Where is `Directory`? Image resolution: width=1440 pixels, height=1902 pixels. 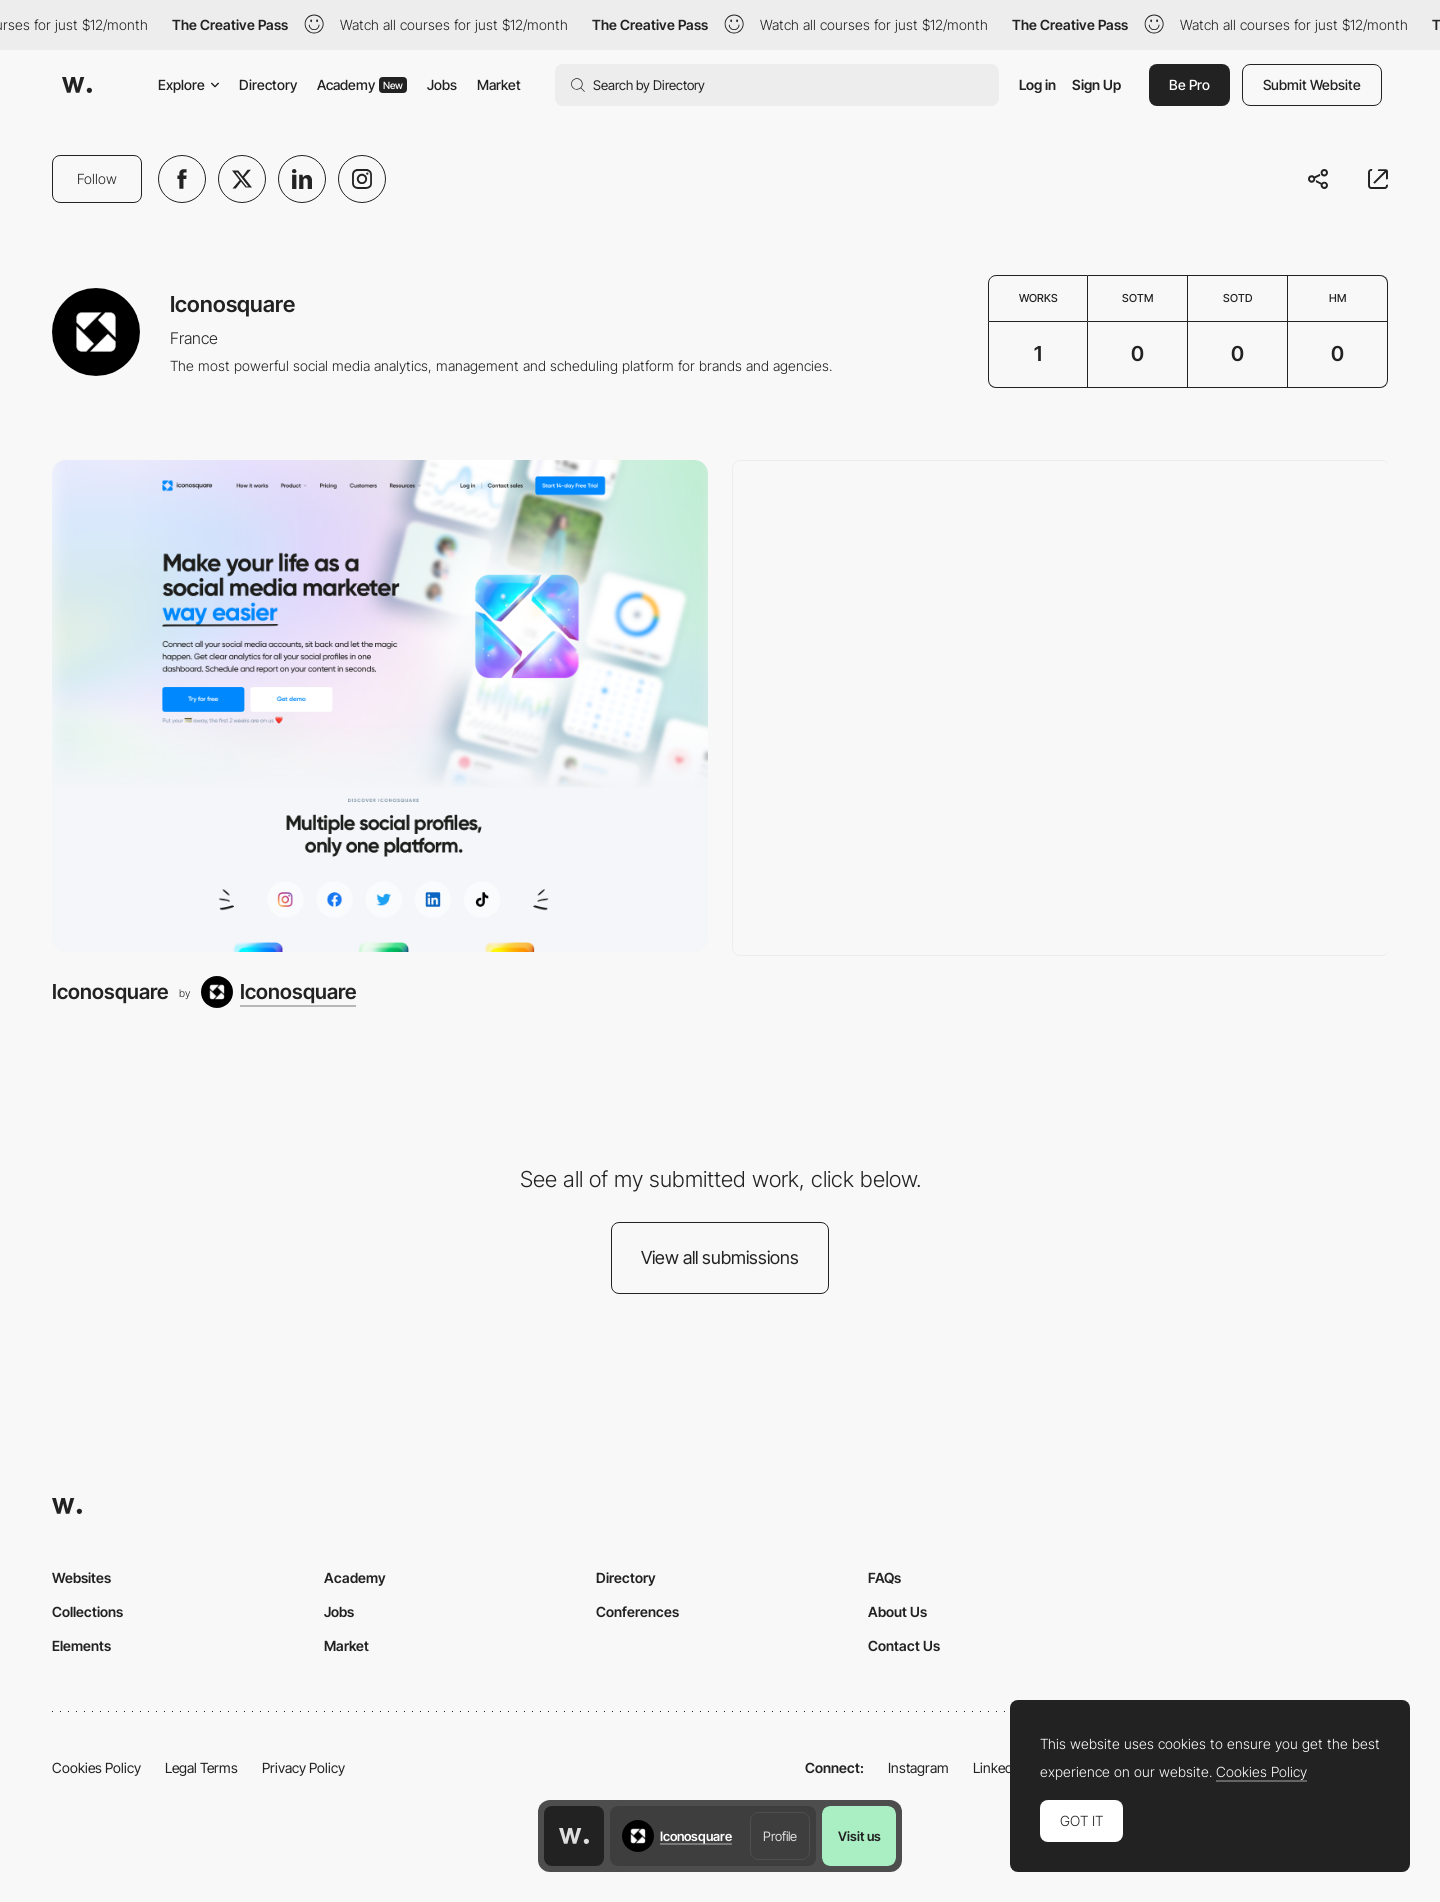
Directory is located at coordinates (268, 84).